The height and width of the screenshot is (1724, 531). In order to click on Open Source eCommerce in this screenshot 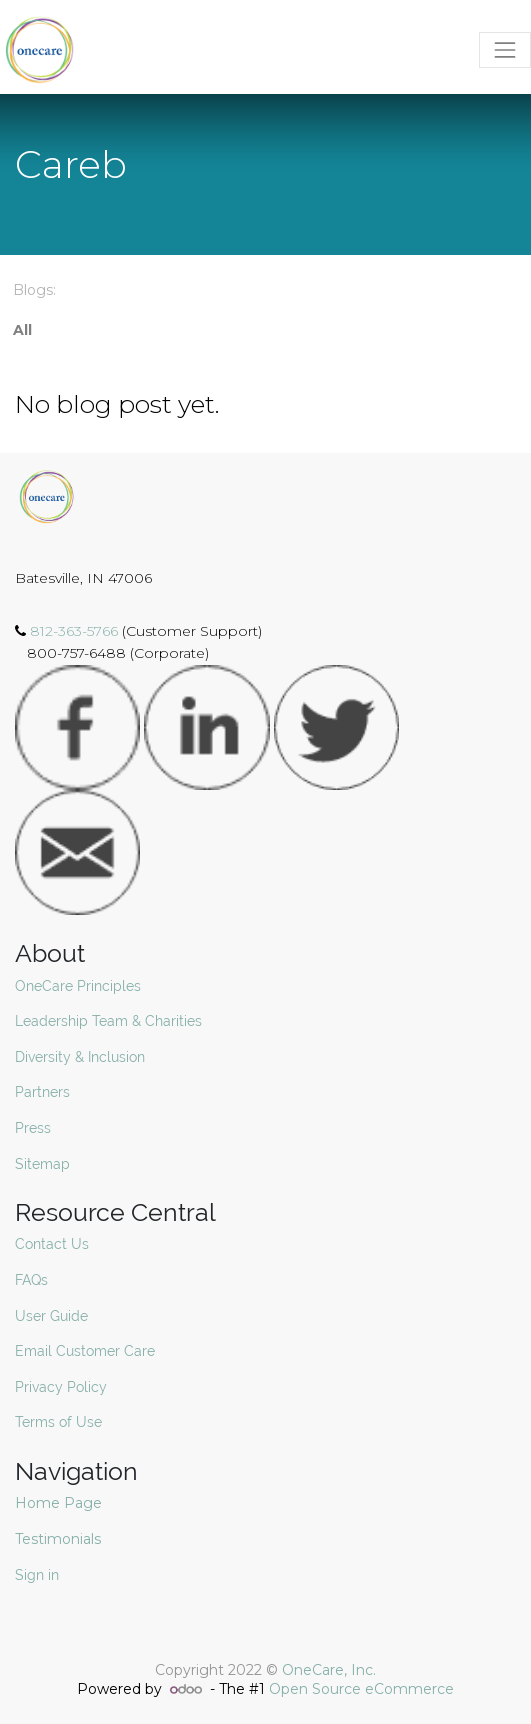, I will do `click(361, 1689)`.